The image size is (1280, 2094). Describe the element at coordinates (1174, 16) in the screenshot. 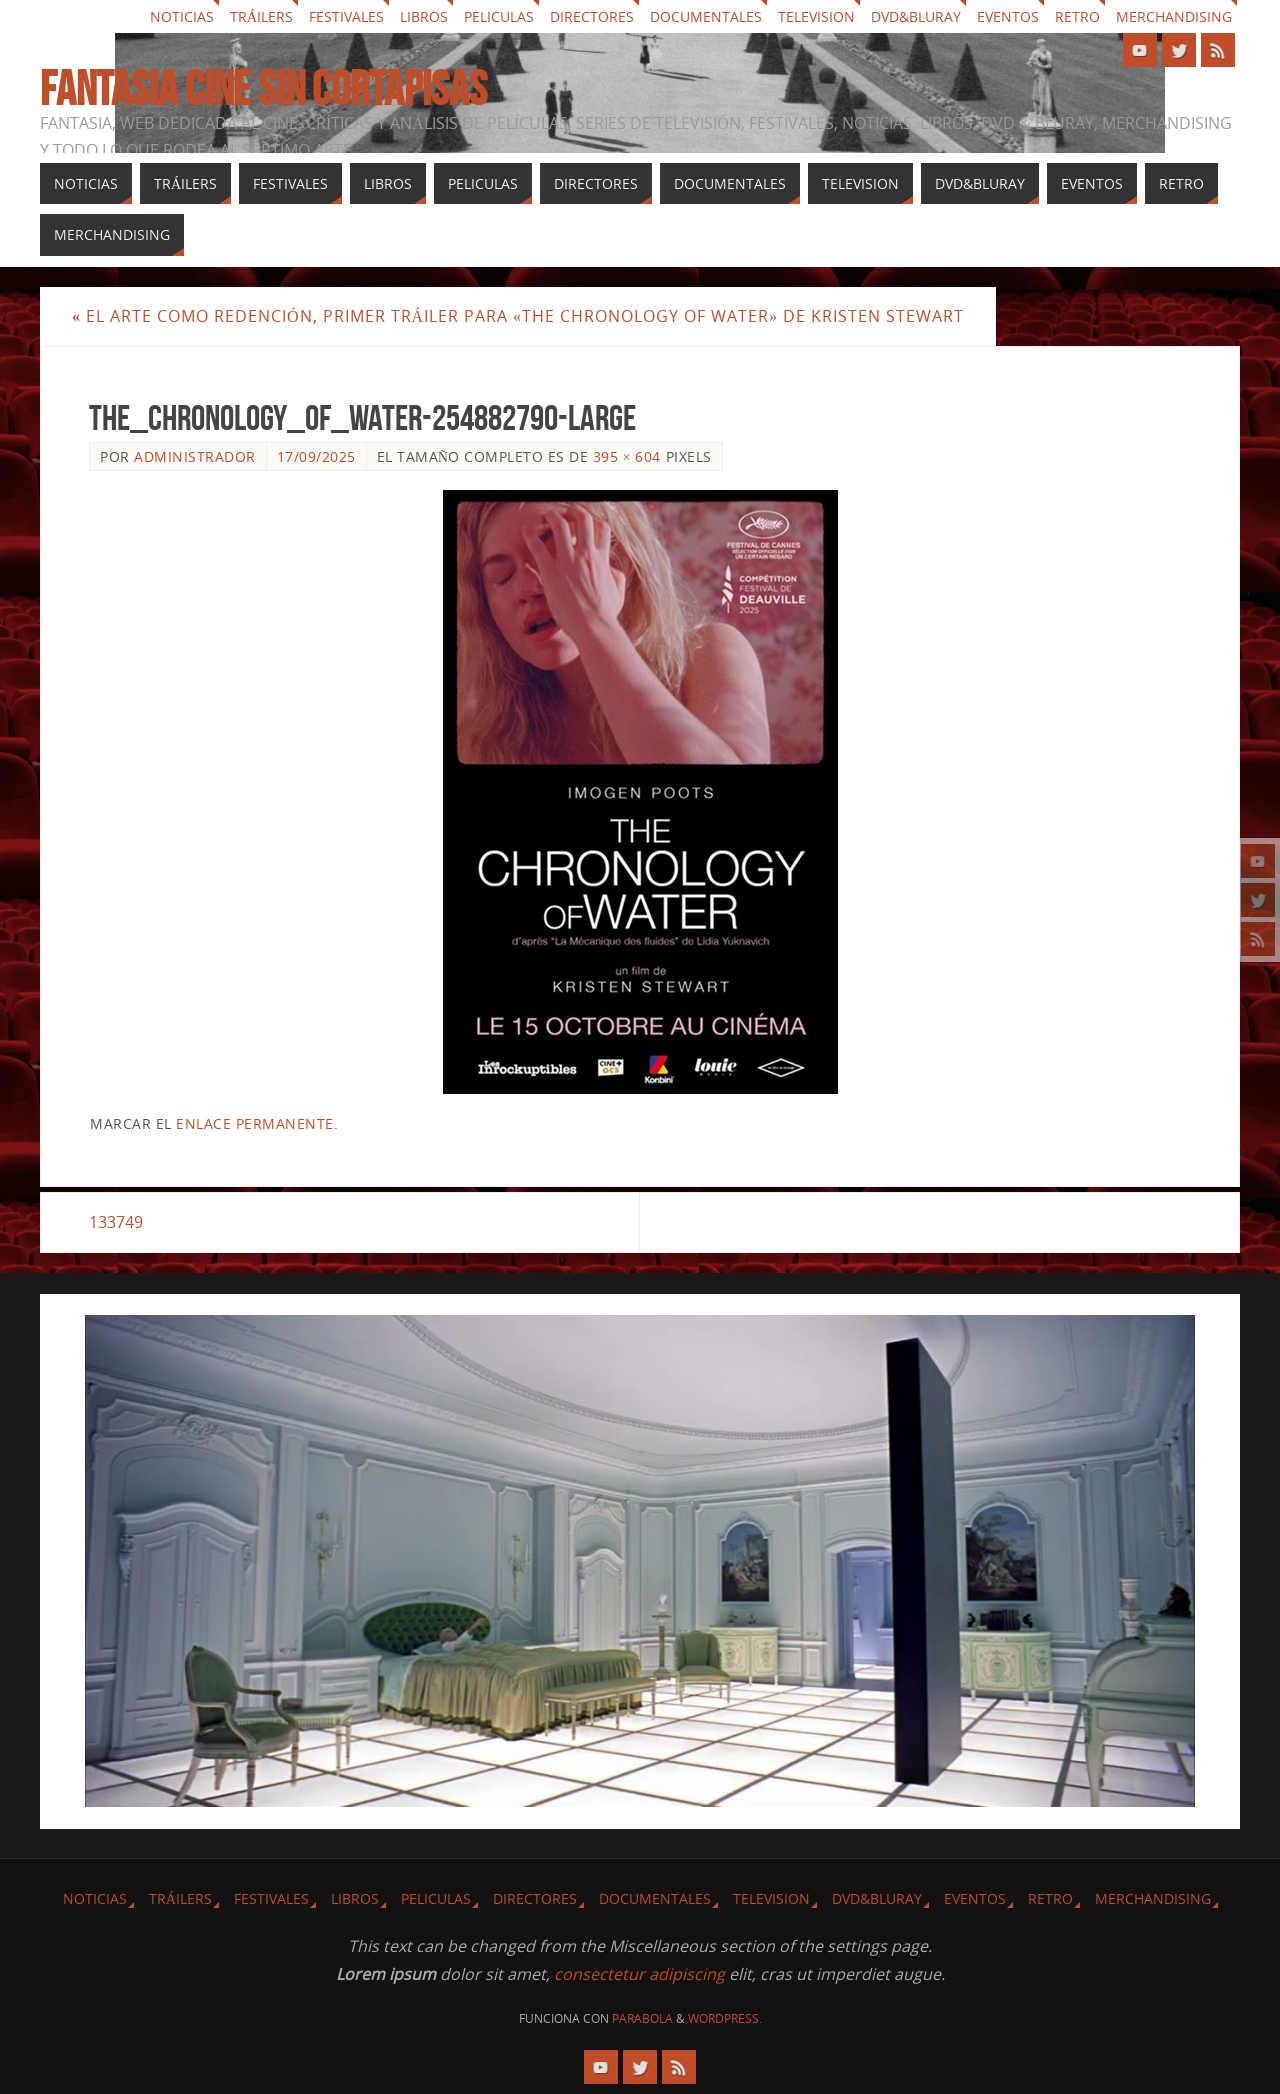

I see `Merchandising` at that location.